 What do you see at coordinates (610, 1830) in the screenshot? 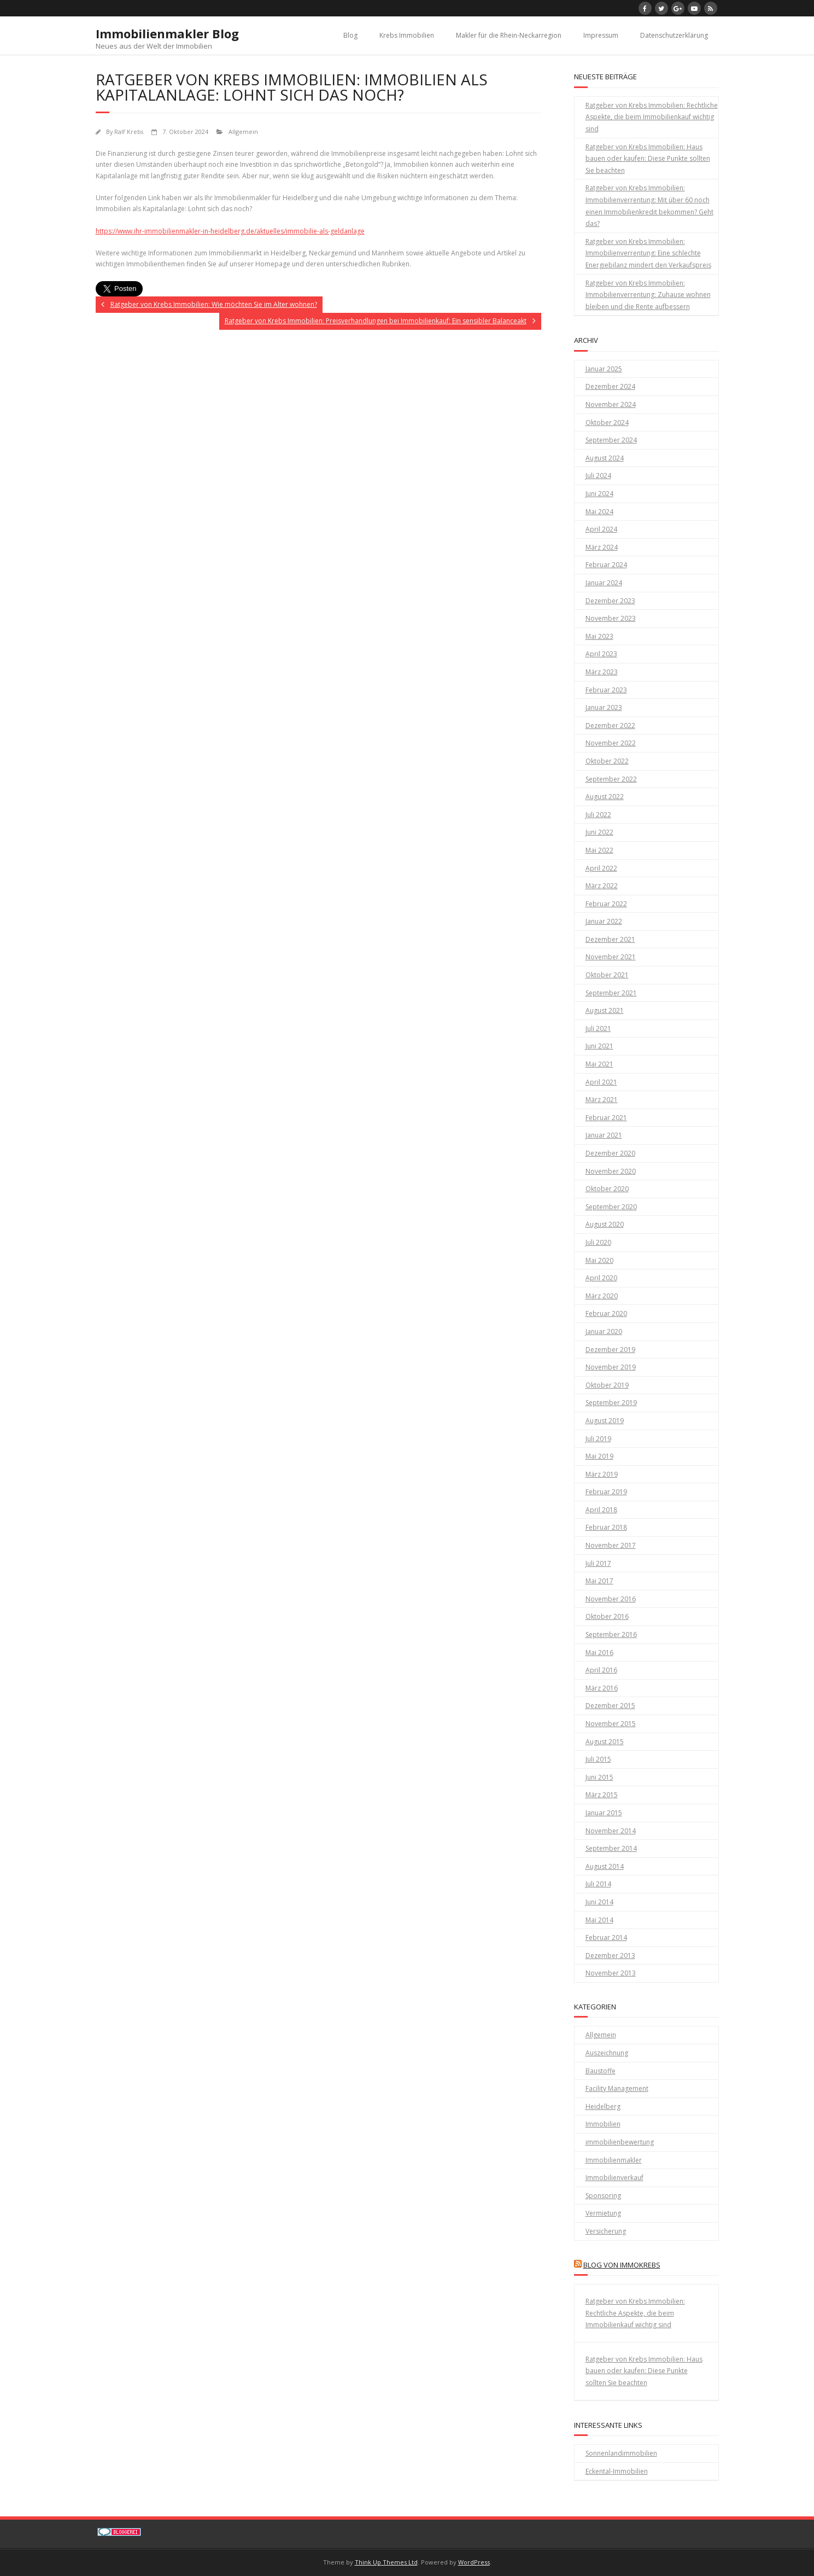
I see `November 2014` at bounding box center [610, 1830].